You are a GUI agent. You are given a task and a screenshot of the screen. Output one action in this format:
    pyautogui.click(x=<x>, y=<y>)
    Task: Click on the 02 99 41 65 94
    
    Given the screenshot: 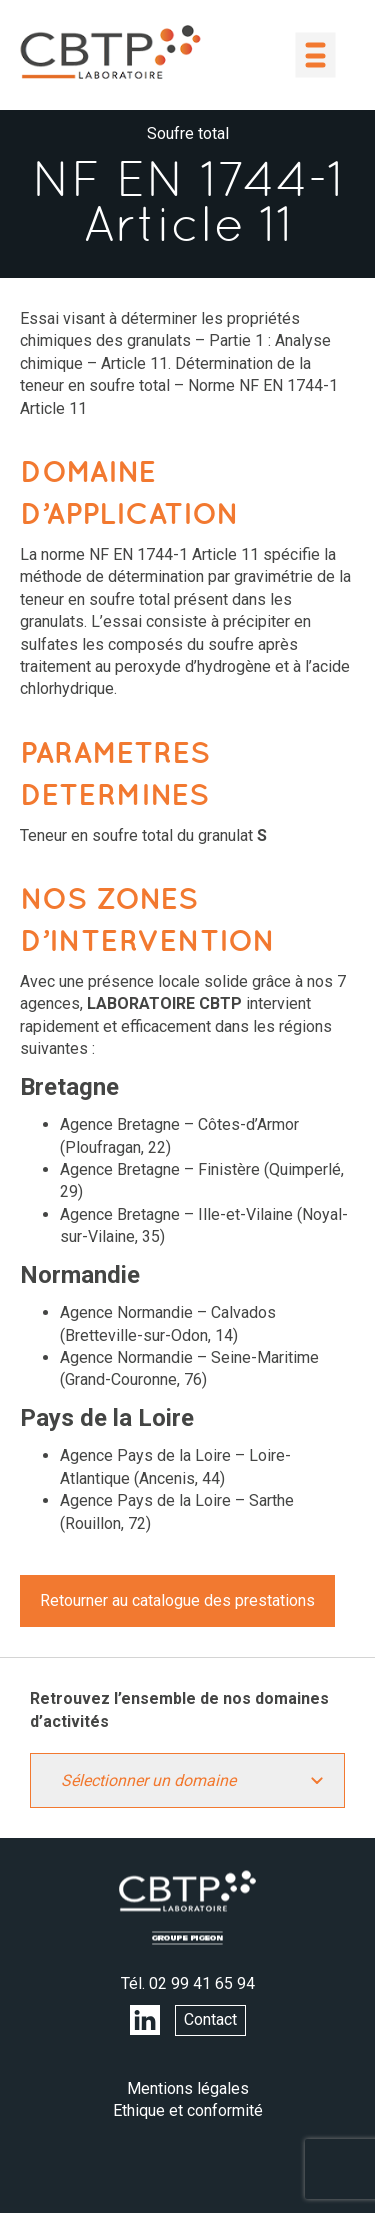 What is the action you would take?
    pyautogui.click(x=202, y=1983)
    